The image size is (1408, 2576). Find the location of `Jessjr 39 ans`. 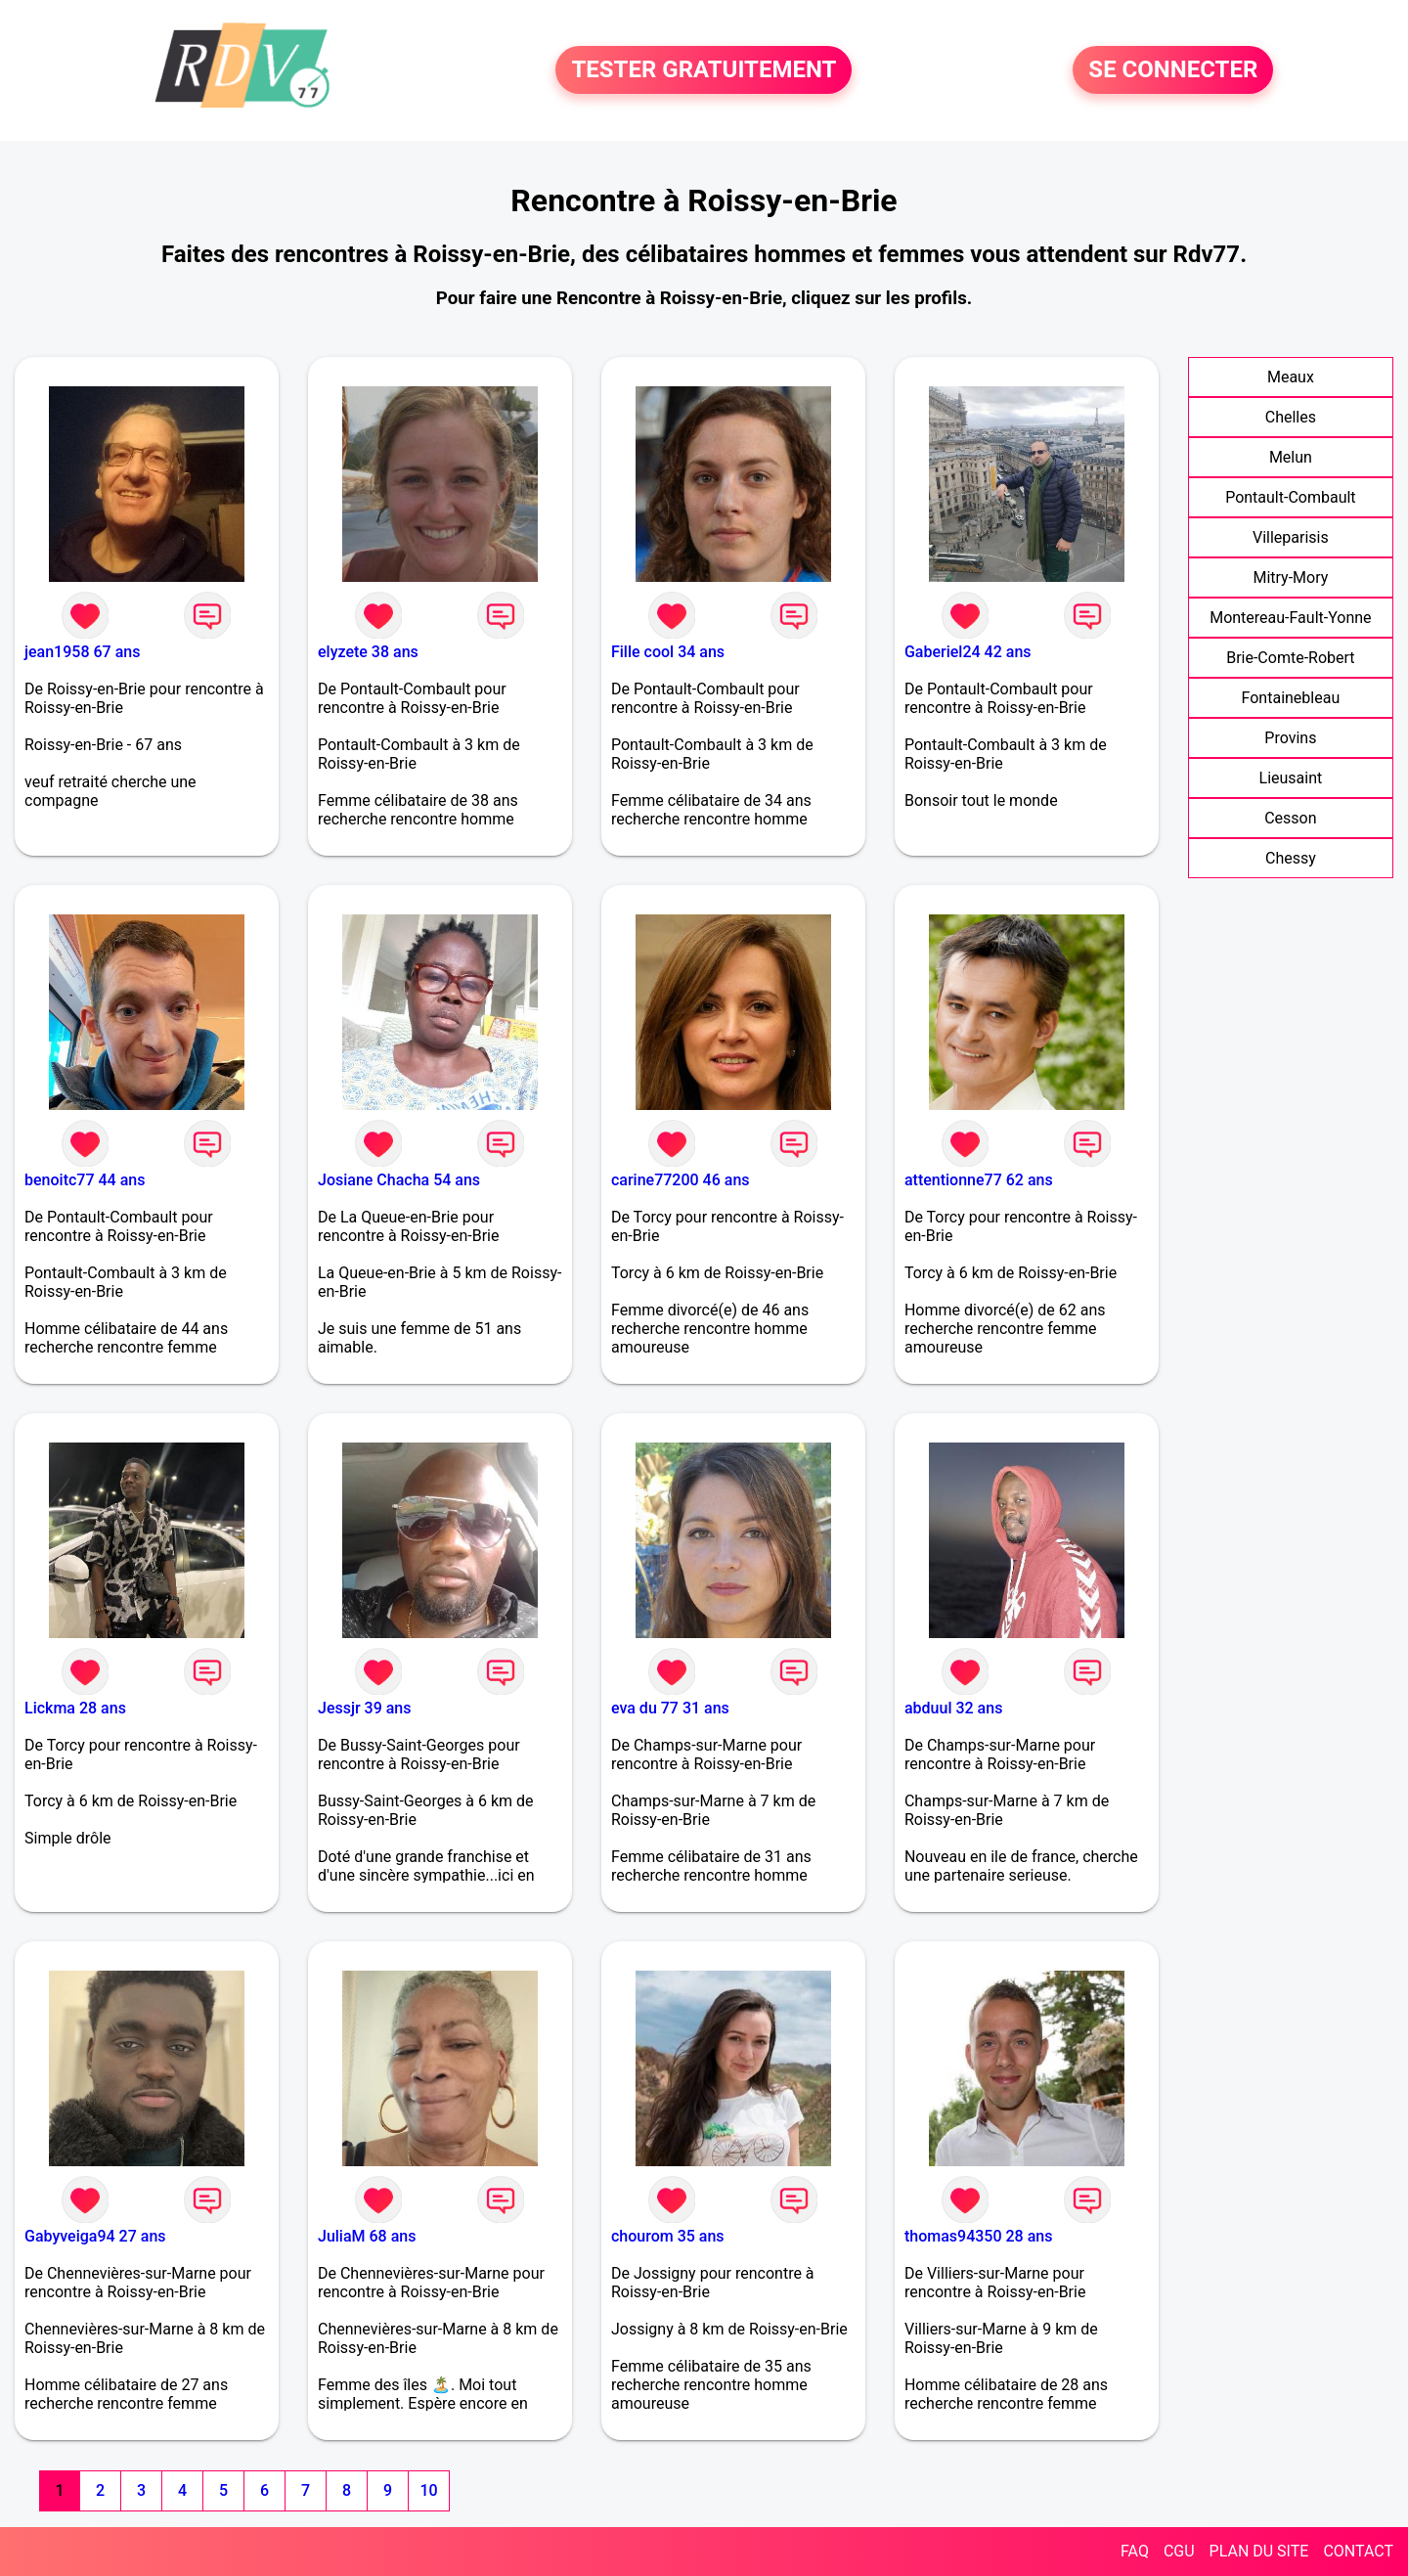

Jessjr 39 ans is located at coordinates (365, 1708).